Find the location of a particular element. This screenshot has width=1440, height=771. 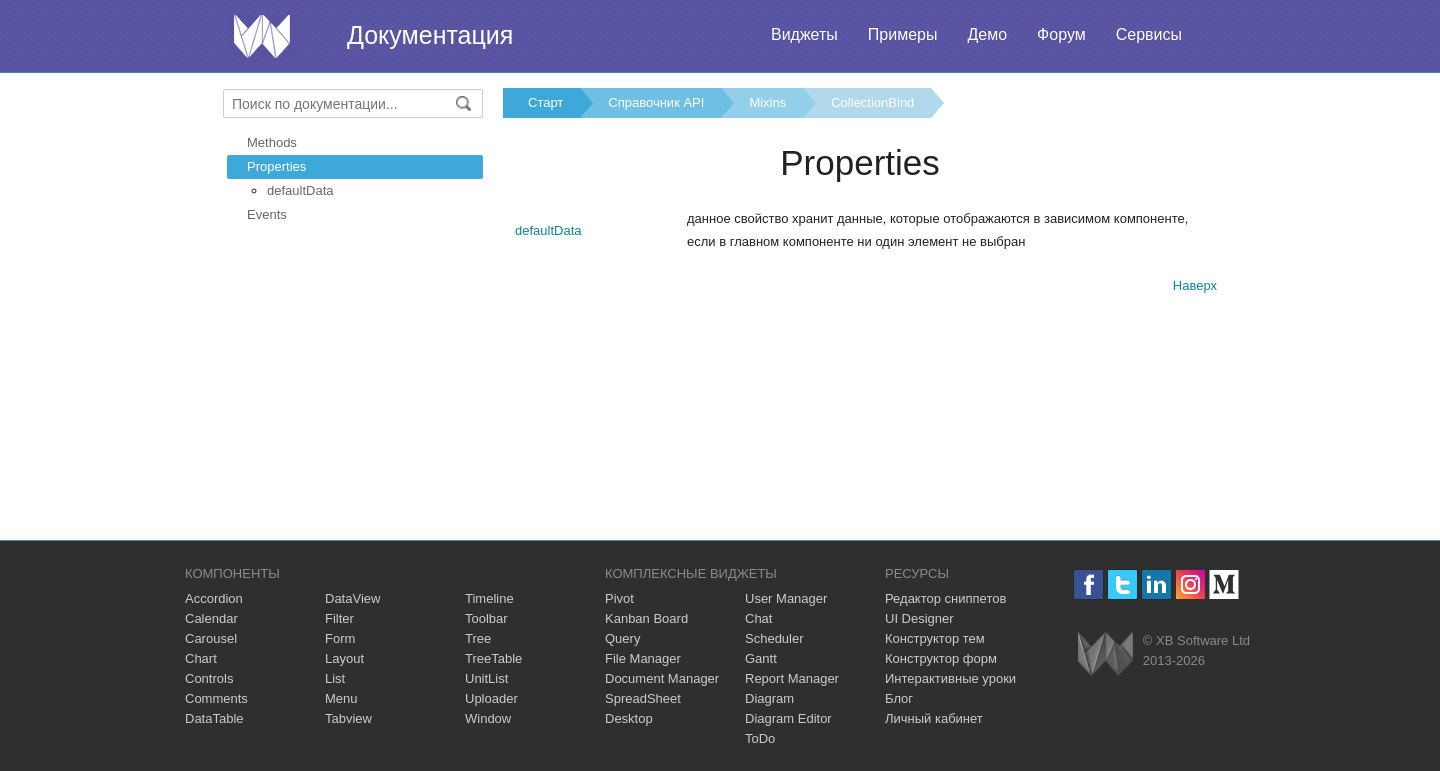

Filter is located at coordinates (339, 618).